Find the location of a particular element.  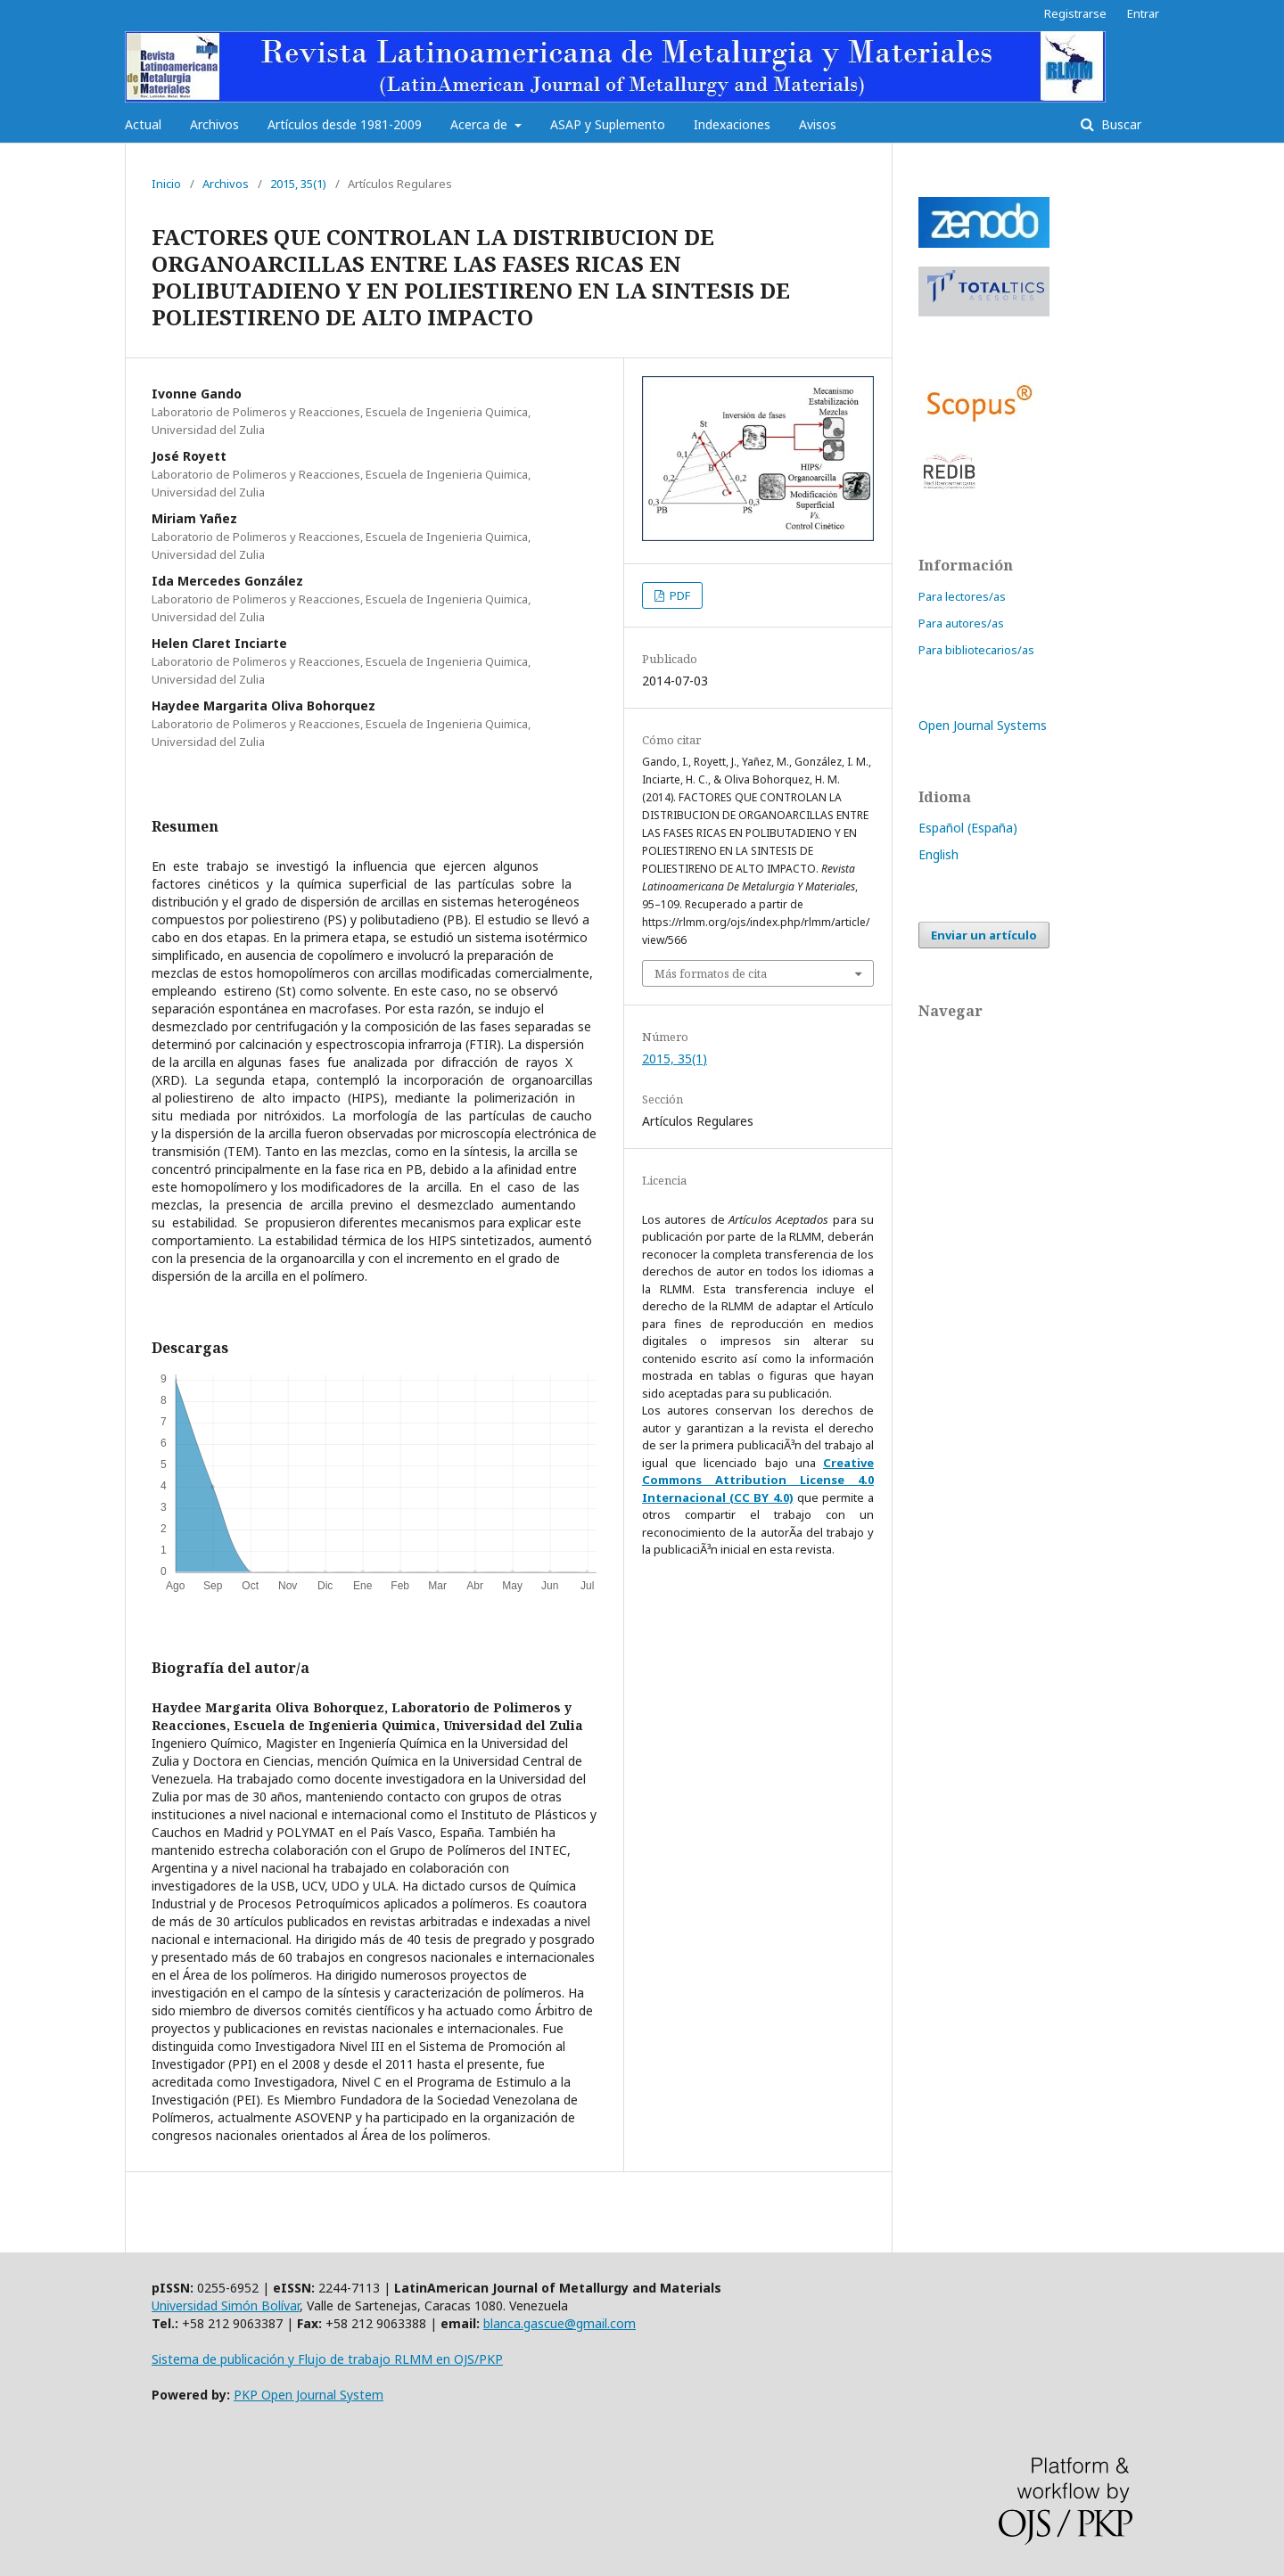

Actual is located at coordinates (143, 124).